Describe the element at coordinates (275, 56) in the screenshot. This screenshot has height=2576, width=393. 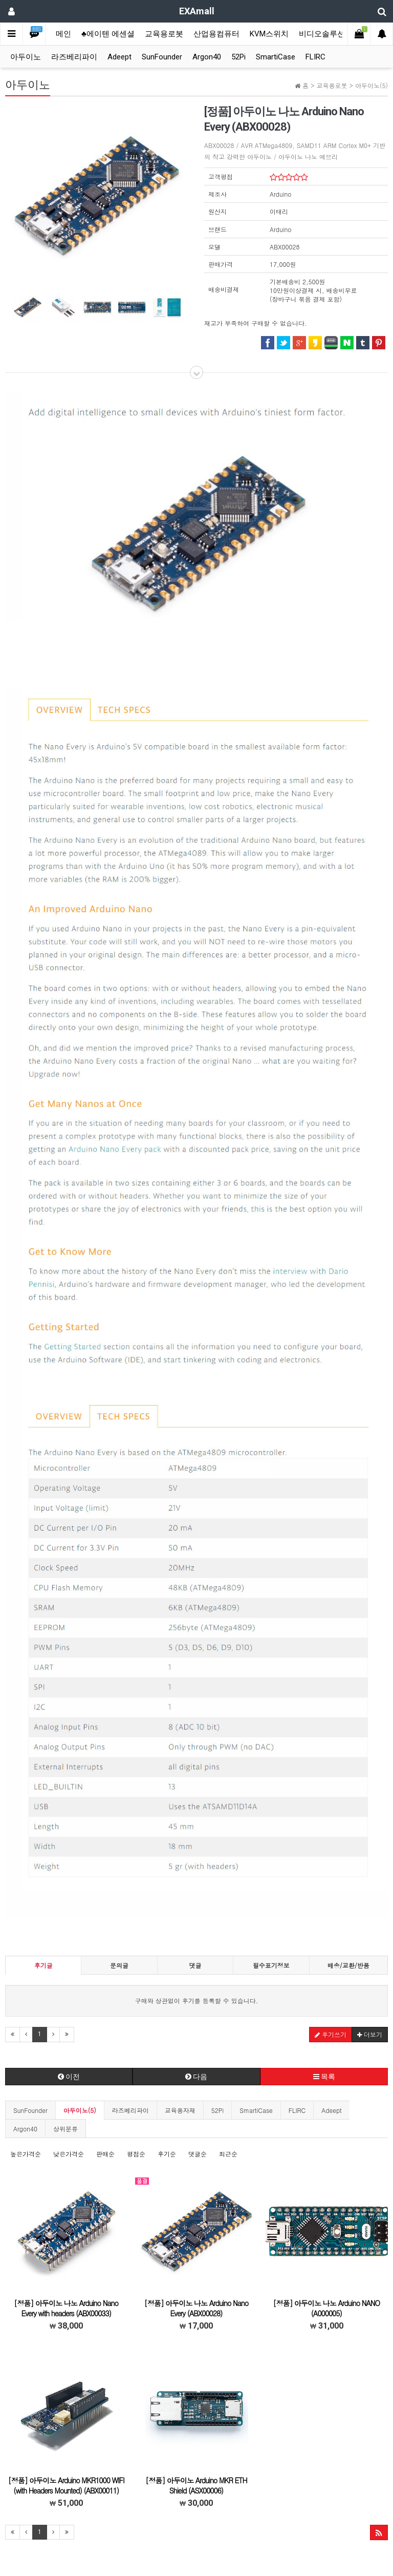
I see `SmartiCase` at that location.